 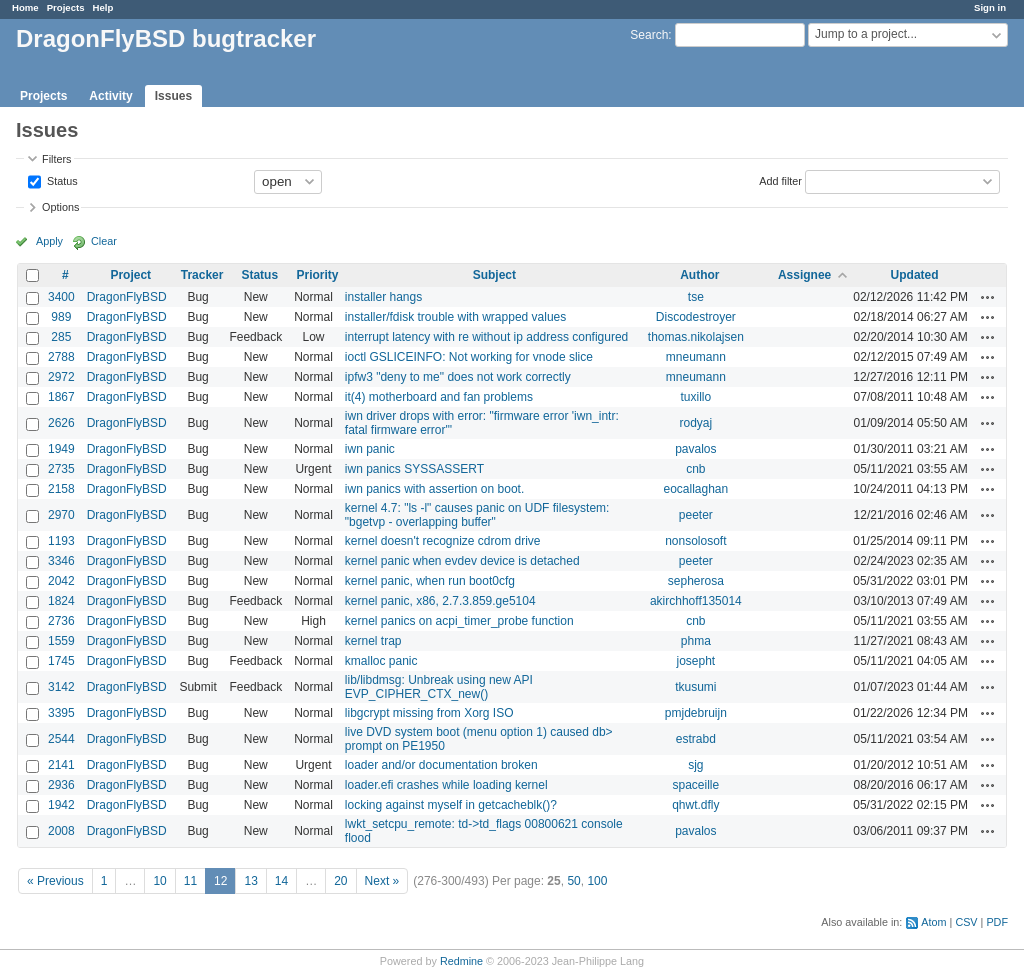 What do you see at coordinates (696, 357) in the screenshot?
I see `mneumann` at bounding box center [696, 357].